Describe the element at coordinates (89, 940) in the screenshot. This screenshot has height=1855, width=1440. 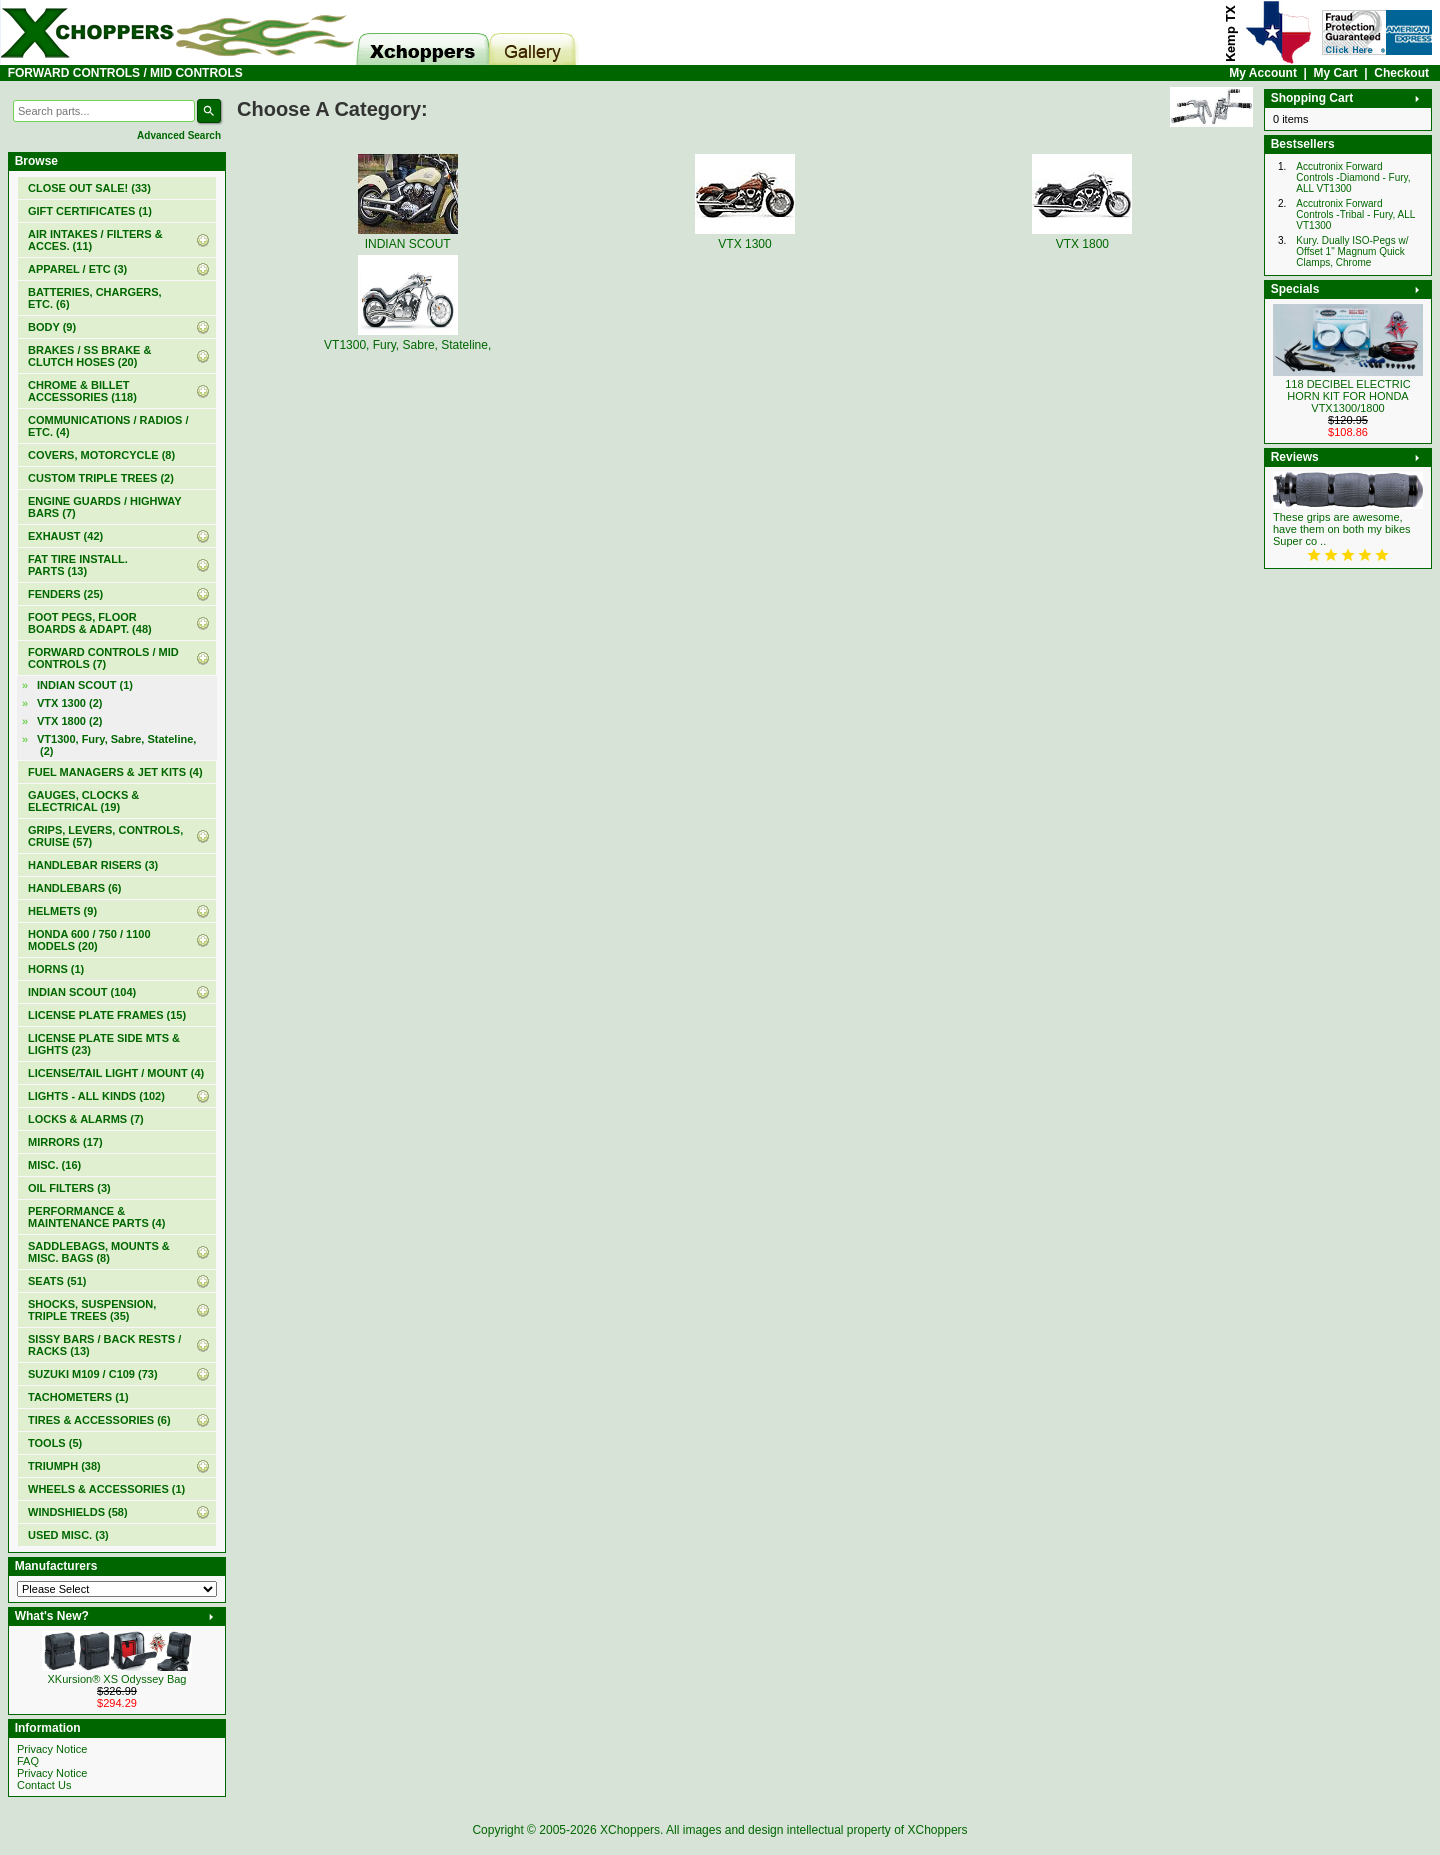
I see `HONDA 600 / 750 / 1100 MODELS (20)` at that location.